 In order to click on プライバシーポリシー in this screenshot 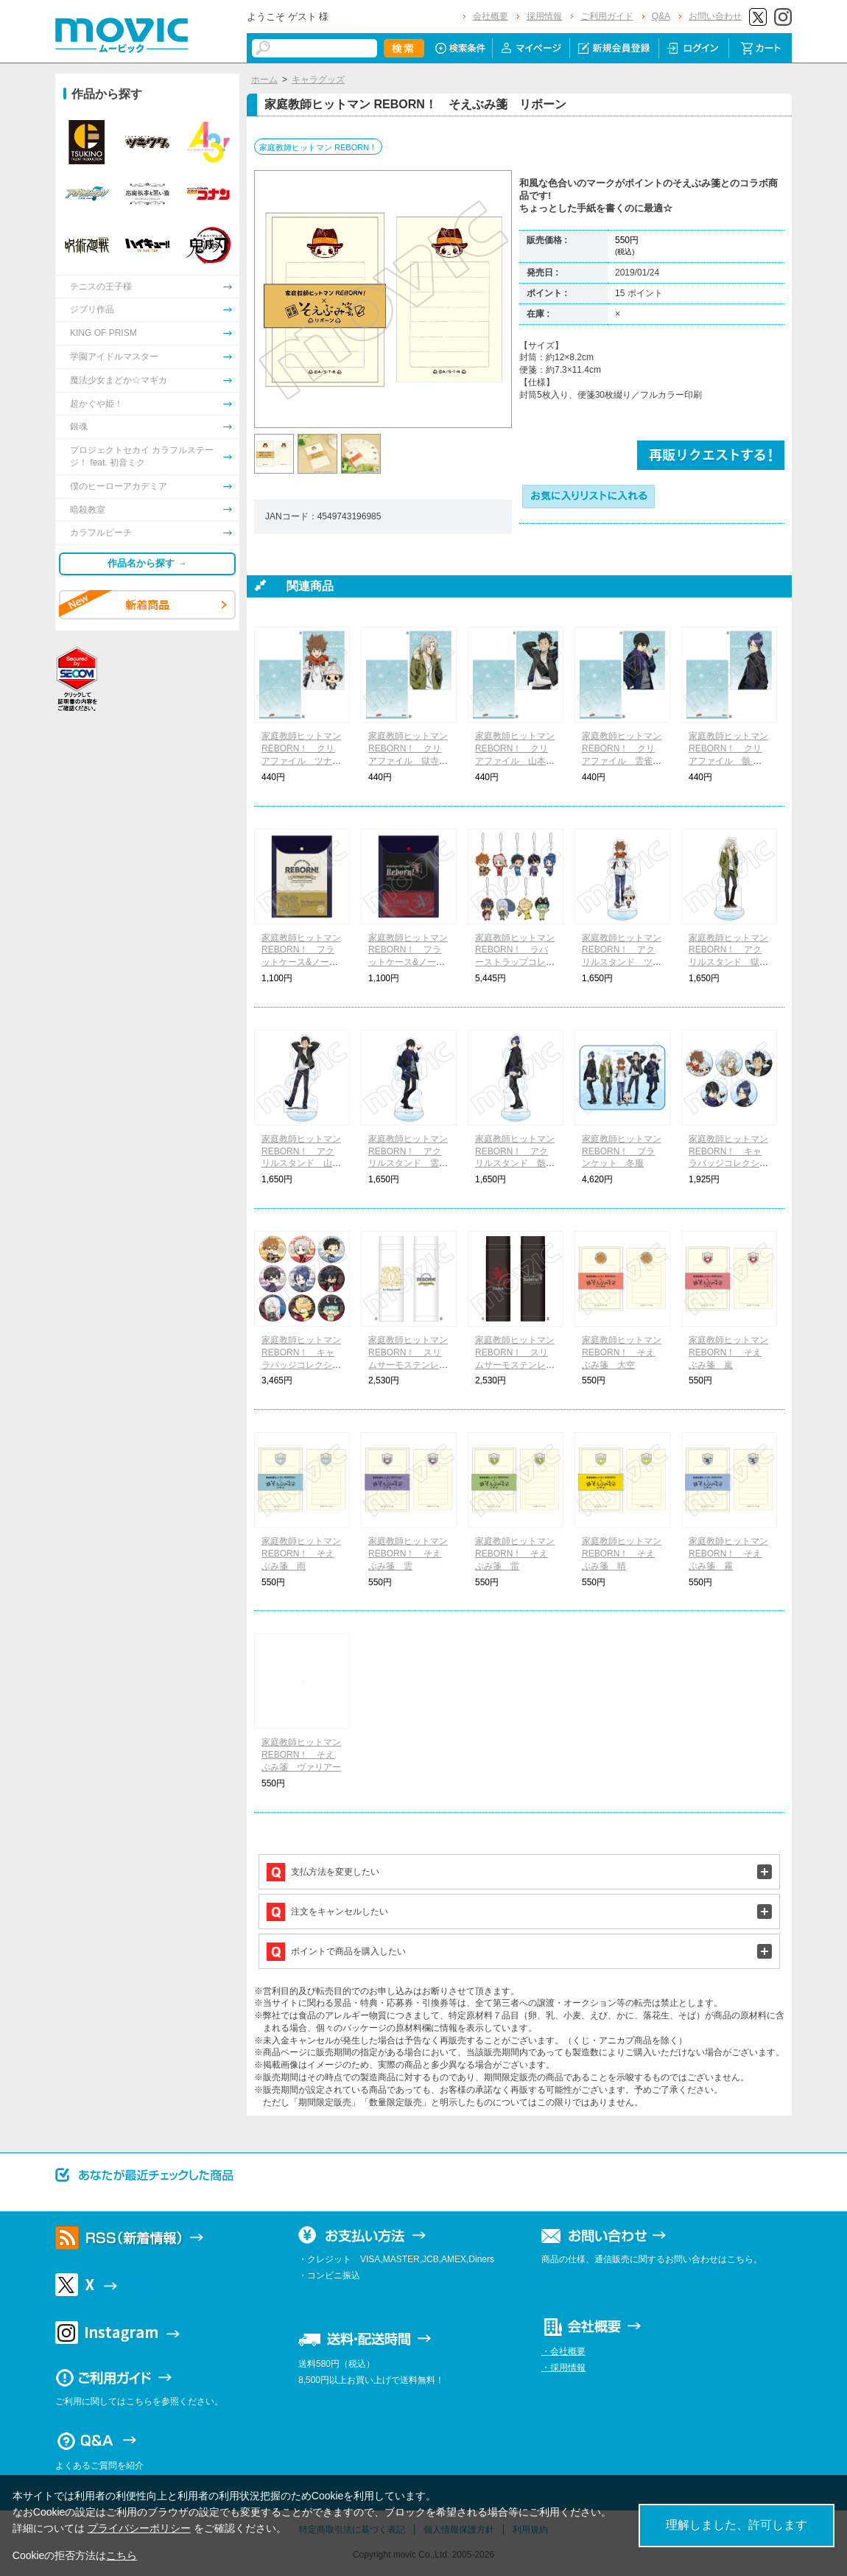, I will do `click(139, 2528)`.